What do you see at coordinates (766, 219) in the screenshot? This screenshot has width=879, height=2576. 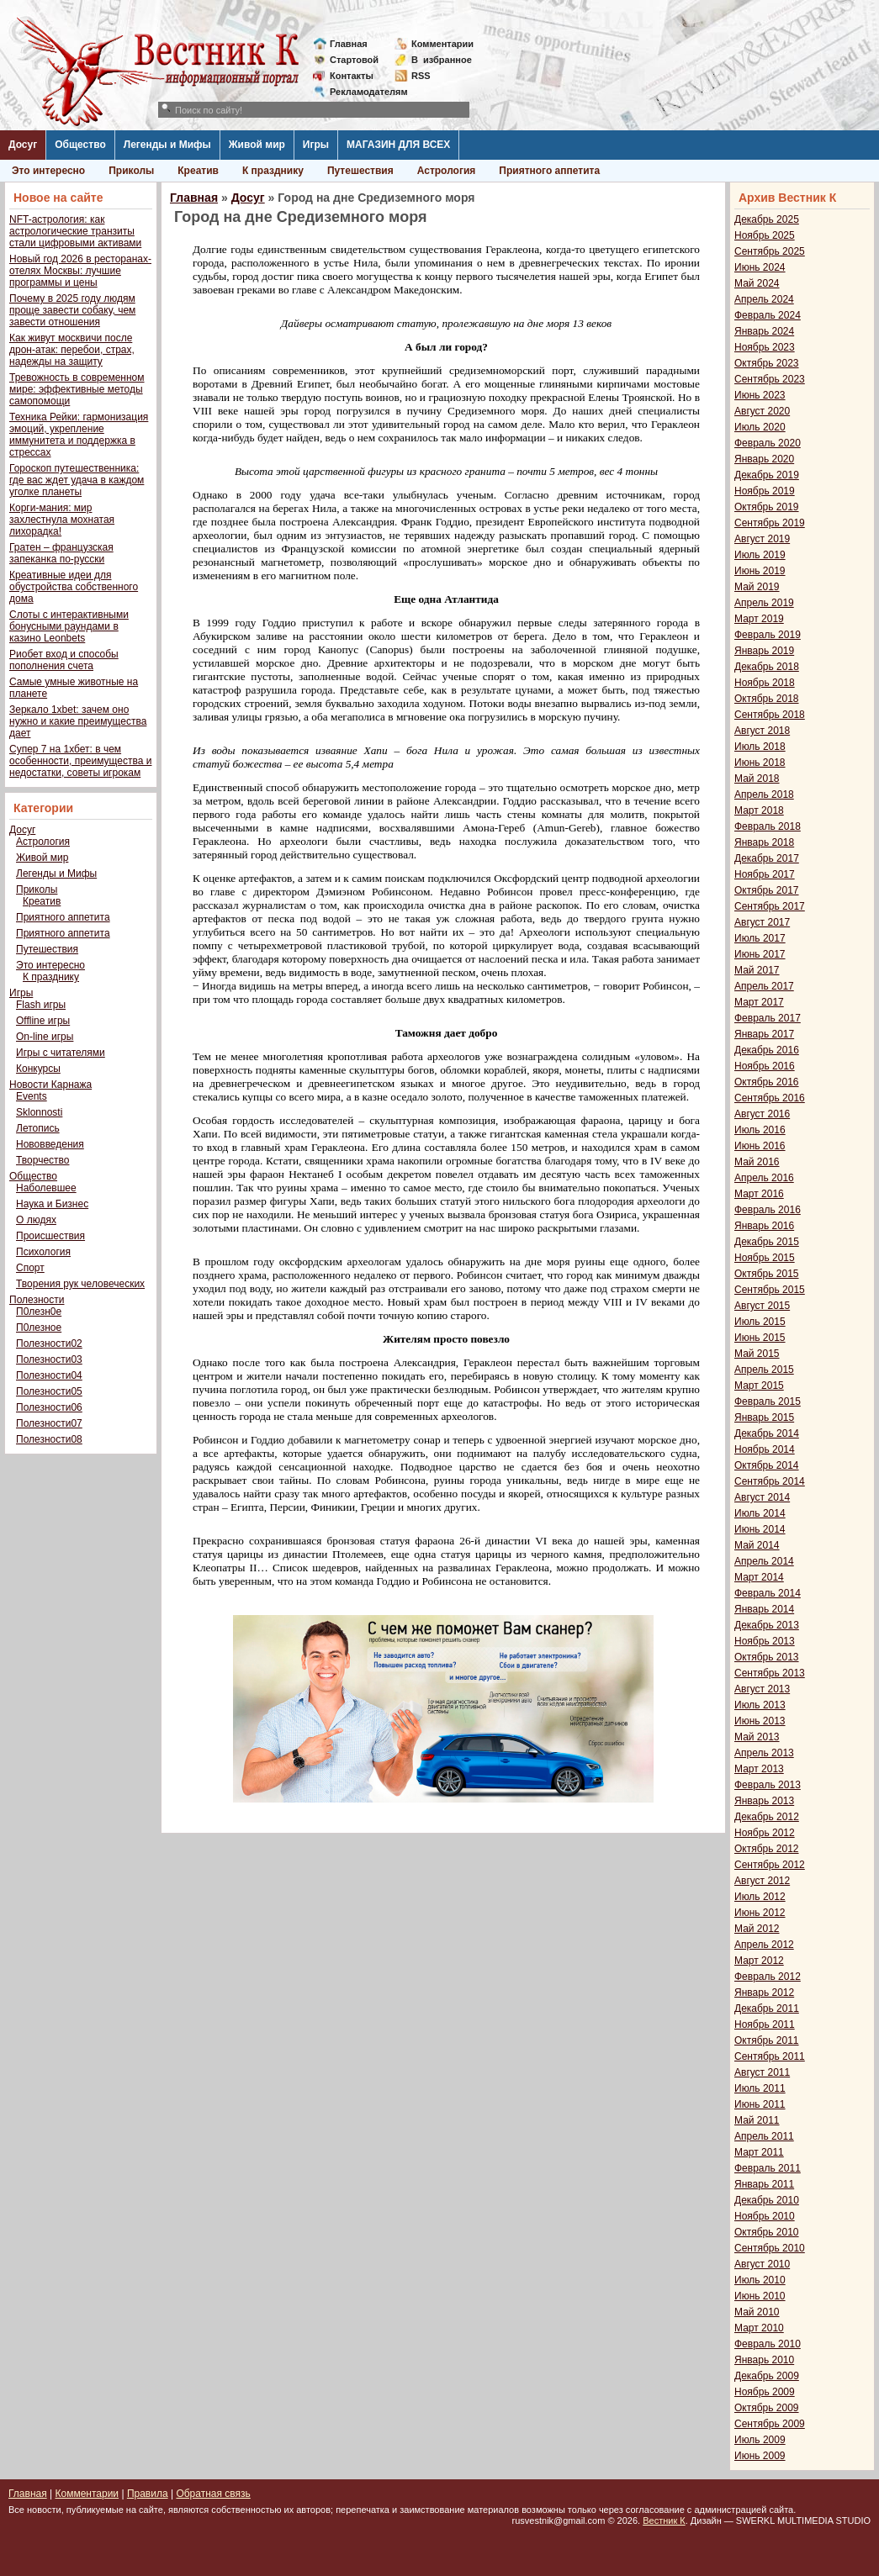 I see `Декабрь 2025` at bounding box center [766, 219].